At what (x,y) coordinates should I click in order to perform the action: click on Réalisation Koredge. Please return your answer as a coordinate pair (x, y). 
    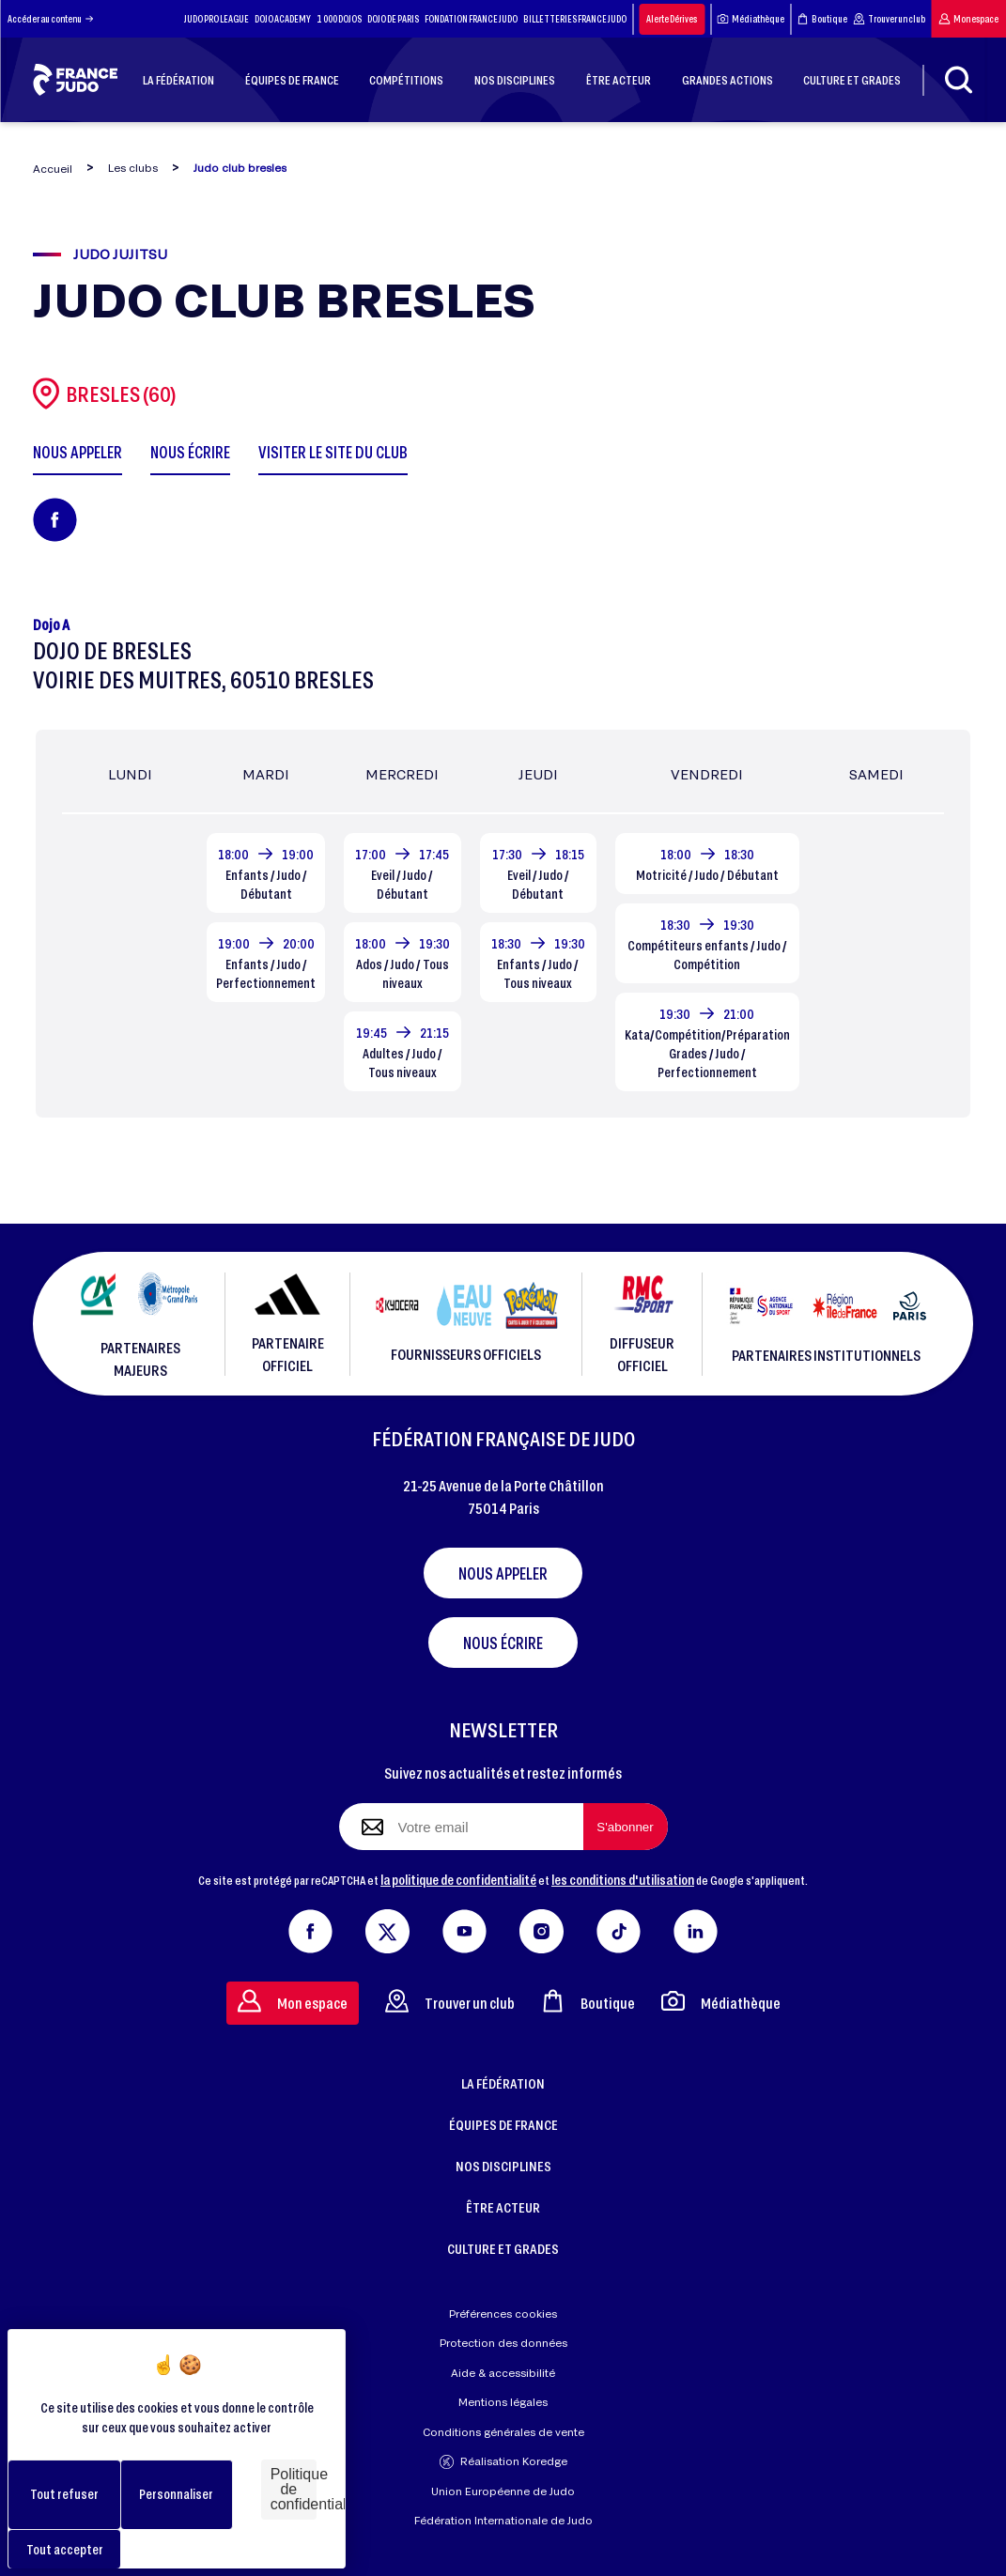
    Looking at the image, I should click on (503, 2462).